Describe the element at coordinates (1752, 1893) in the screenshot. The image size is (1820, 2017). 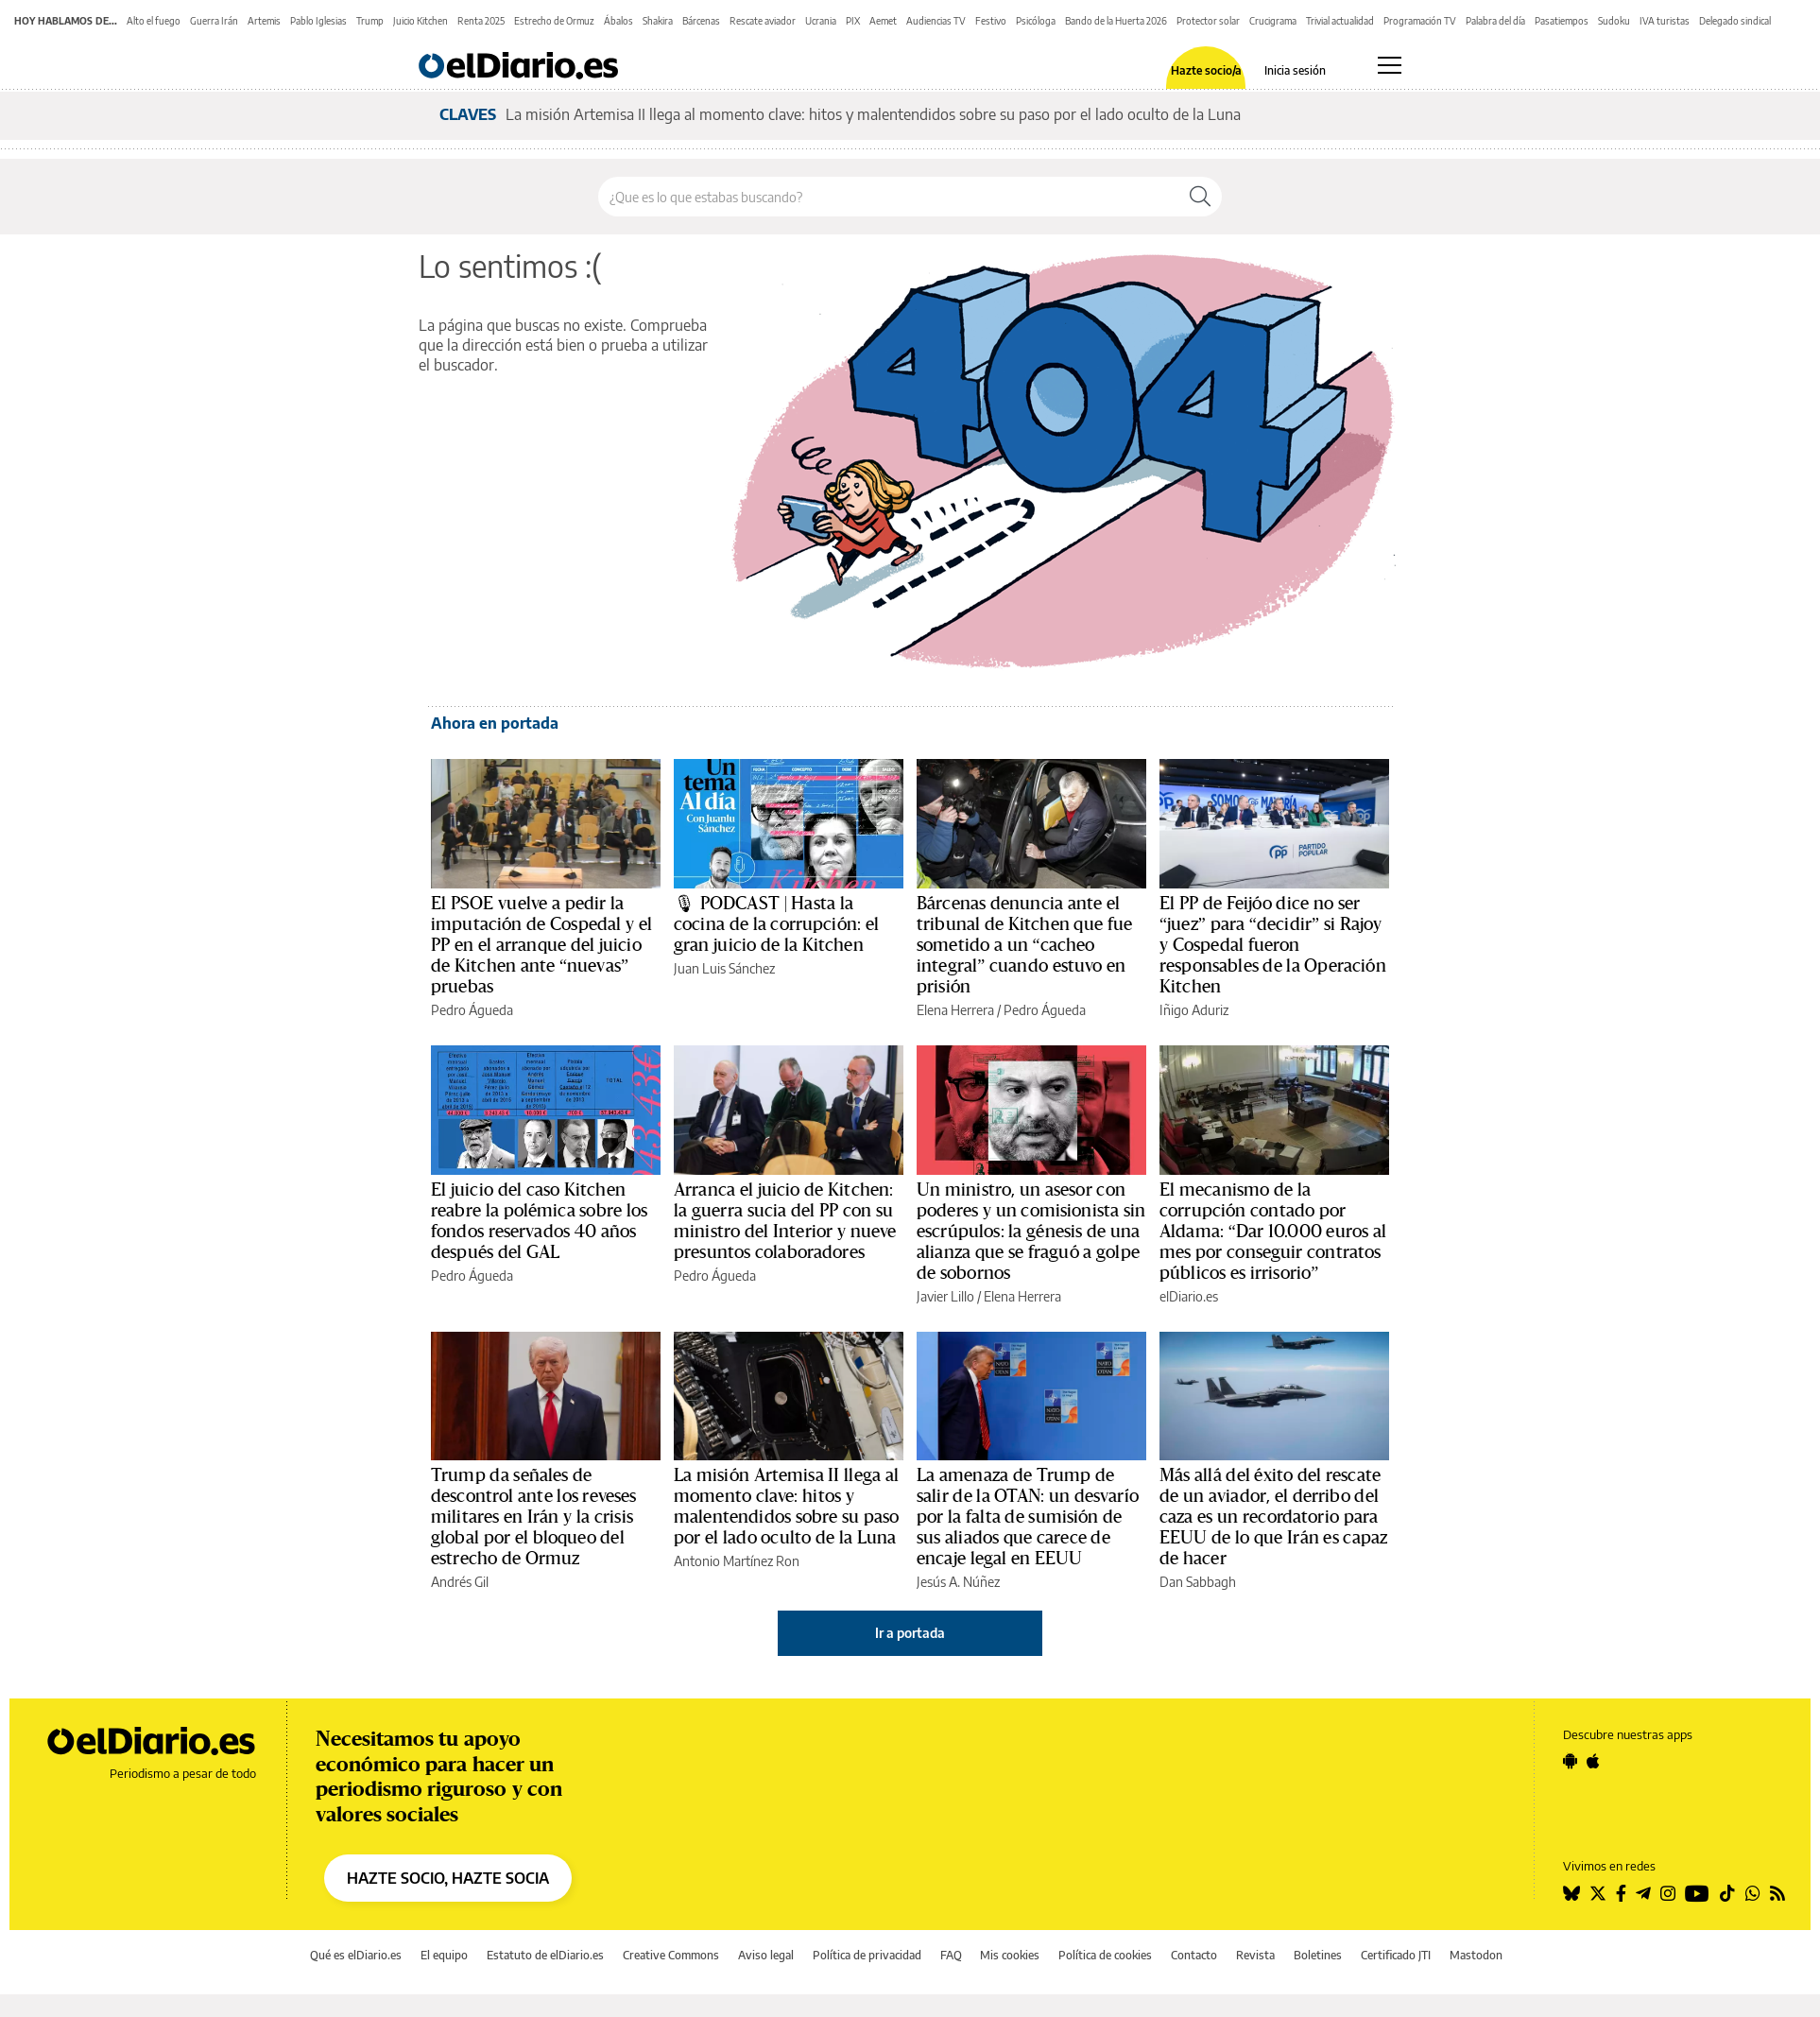
I see `[Seguir en Whatsapp]` at that location.